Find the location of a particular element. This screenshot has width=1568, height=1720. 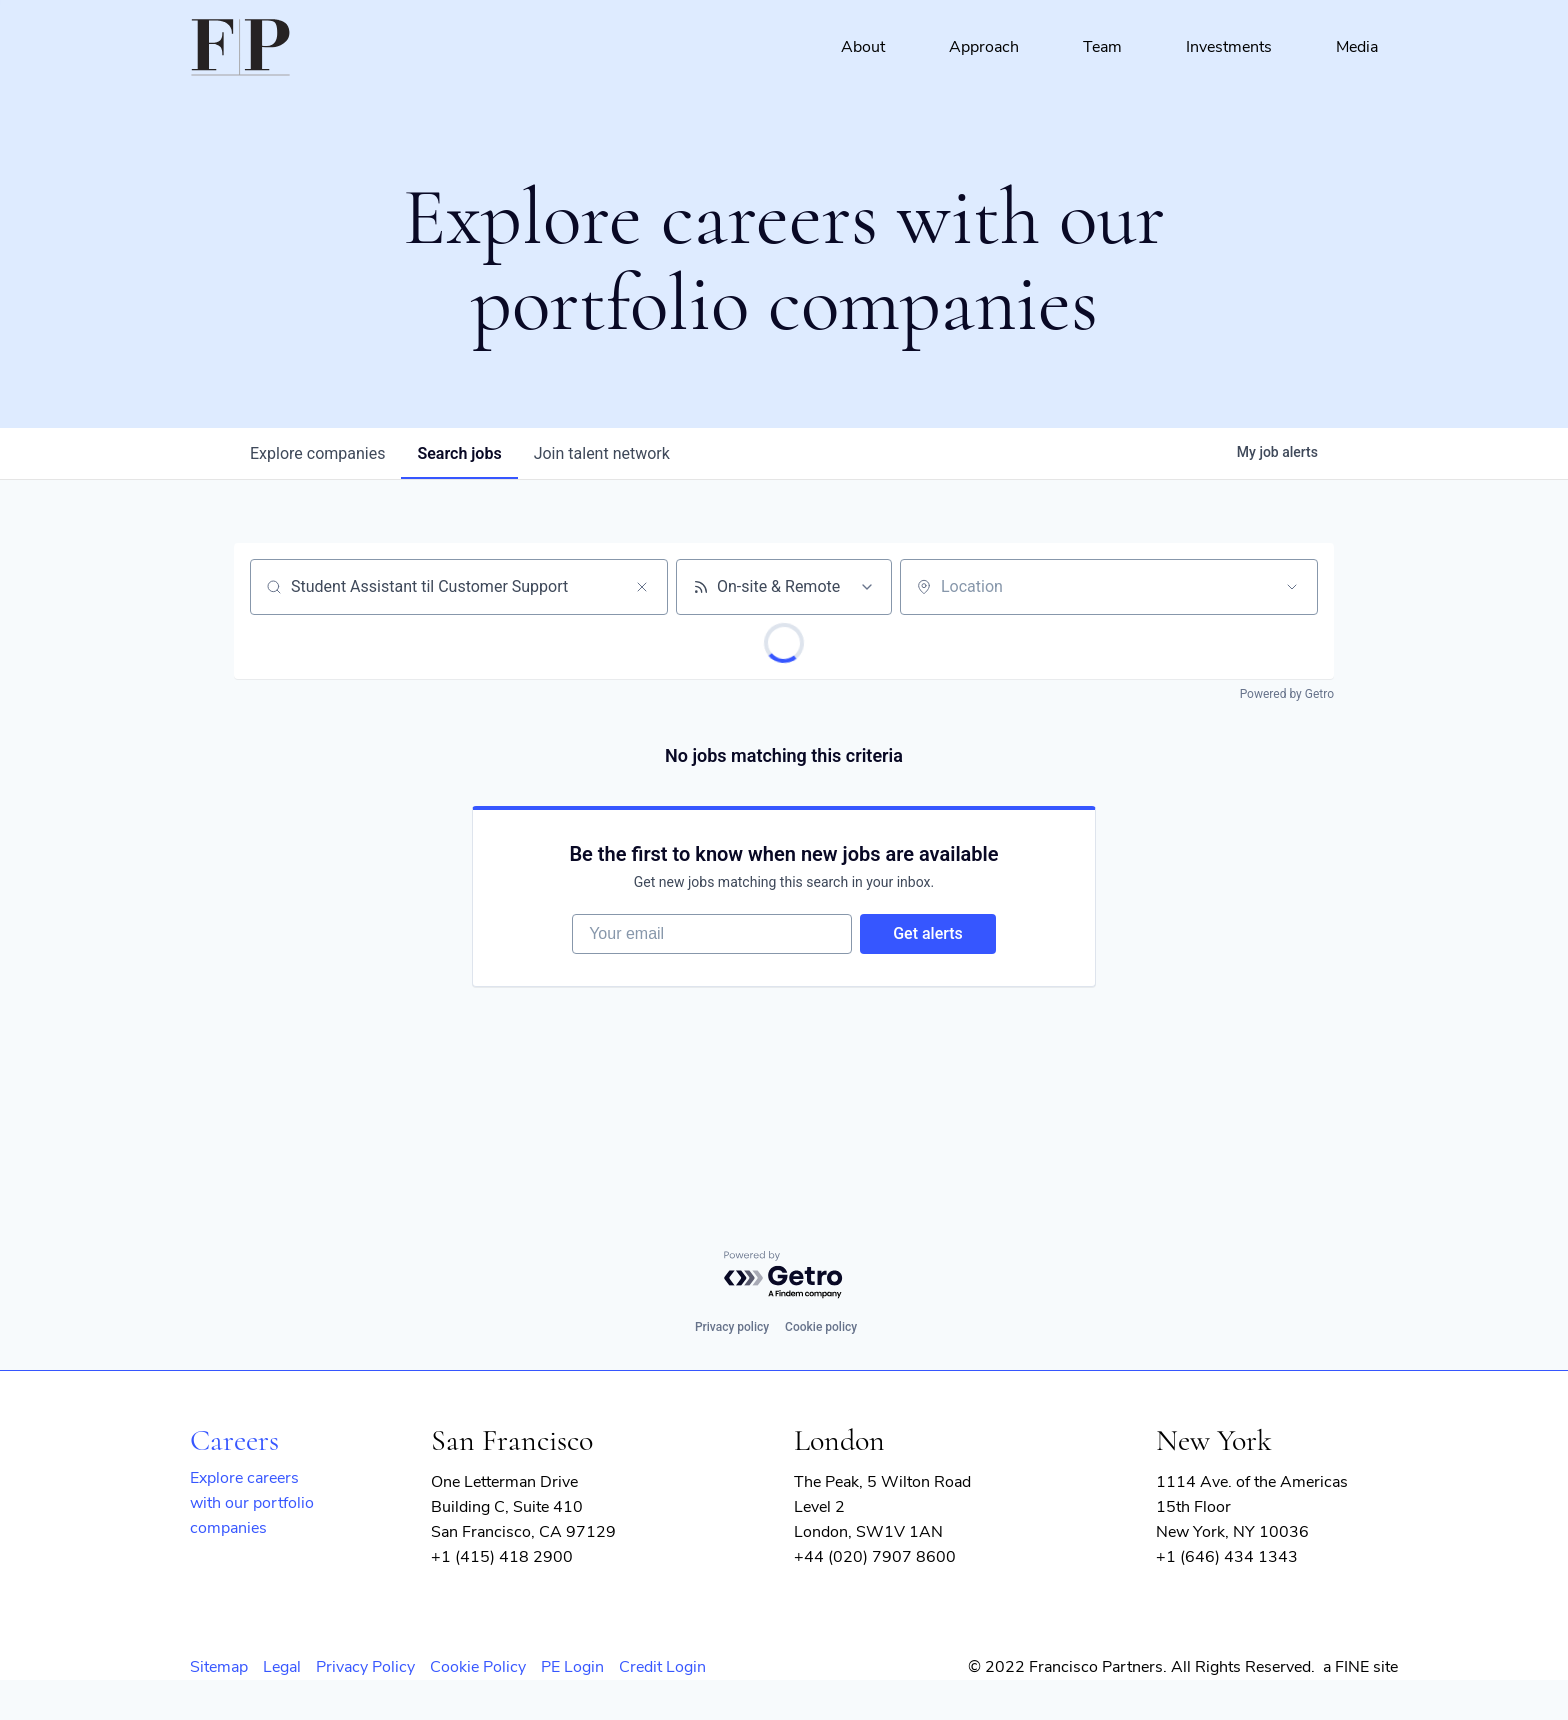

Cookie policy is located at coordinates (821, 1327).